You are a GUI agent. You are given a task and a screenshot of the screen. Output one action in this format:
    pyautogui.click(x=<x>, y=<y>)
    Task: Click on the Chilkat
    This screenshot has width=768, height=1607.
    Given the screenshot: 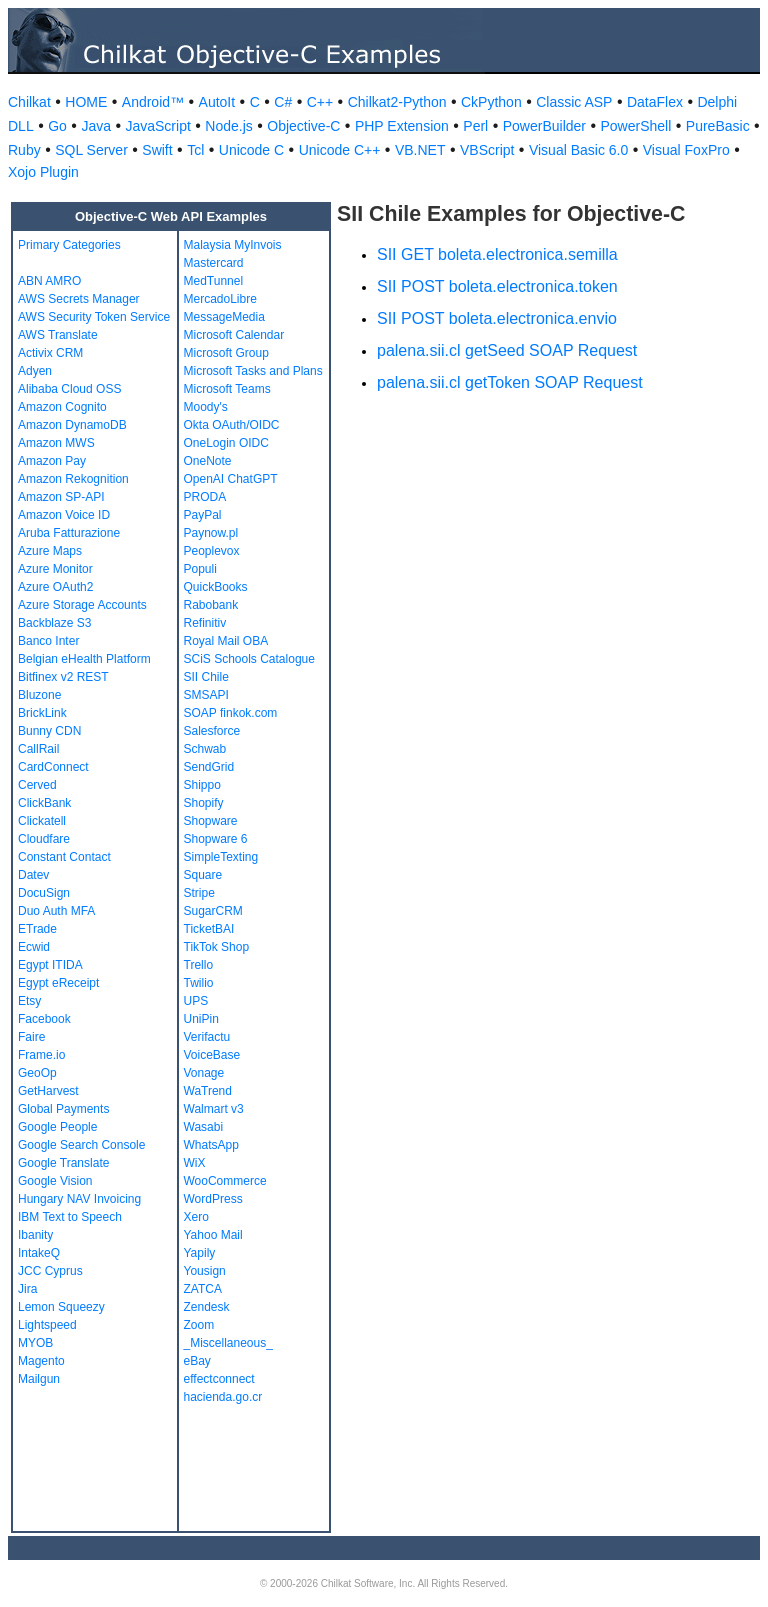 What is the action you would take?
    pyautogui.click(x=29, y=102)
    